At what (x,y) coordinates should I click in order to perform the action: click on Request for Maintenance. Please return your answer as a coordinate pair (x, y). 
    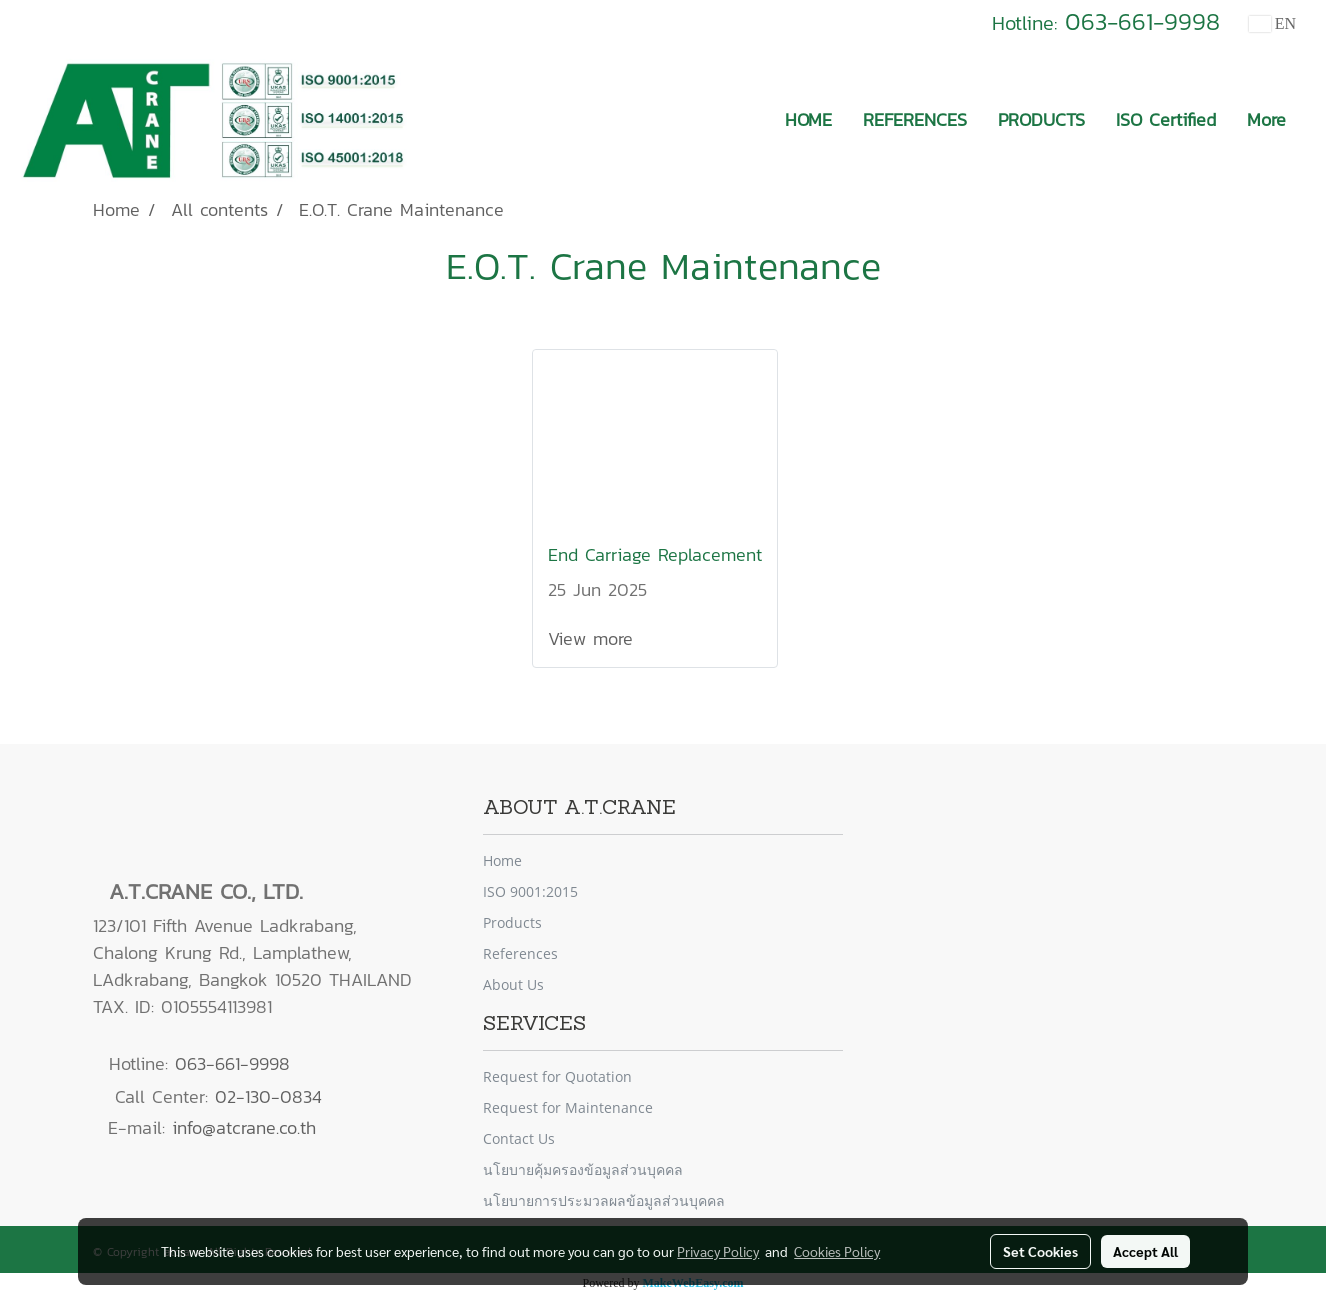
    Looking at the image, I should click on (568, 1107).